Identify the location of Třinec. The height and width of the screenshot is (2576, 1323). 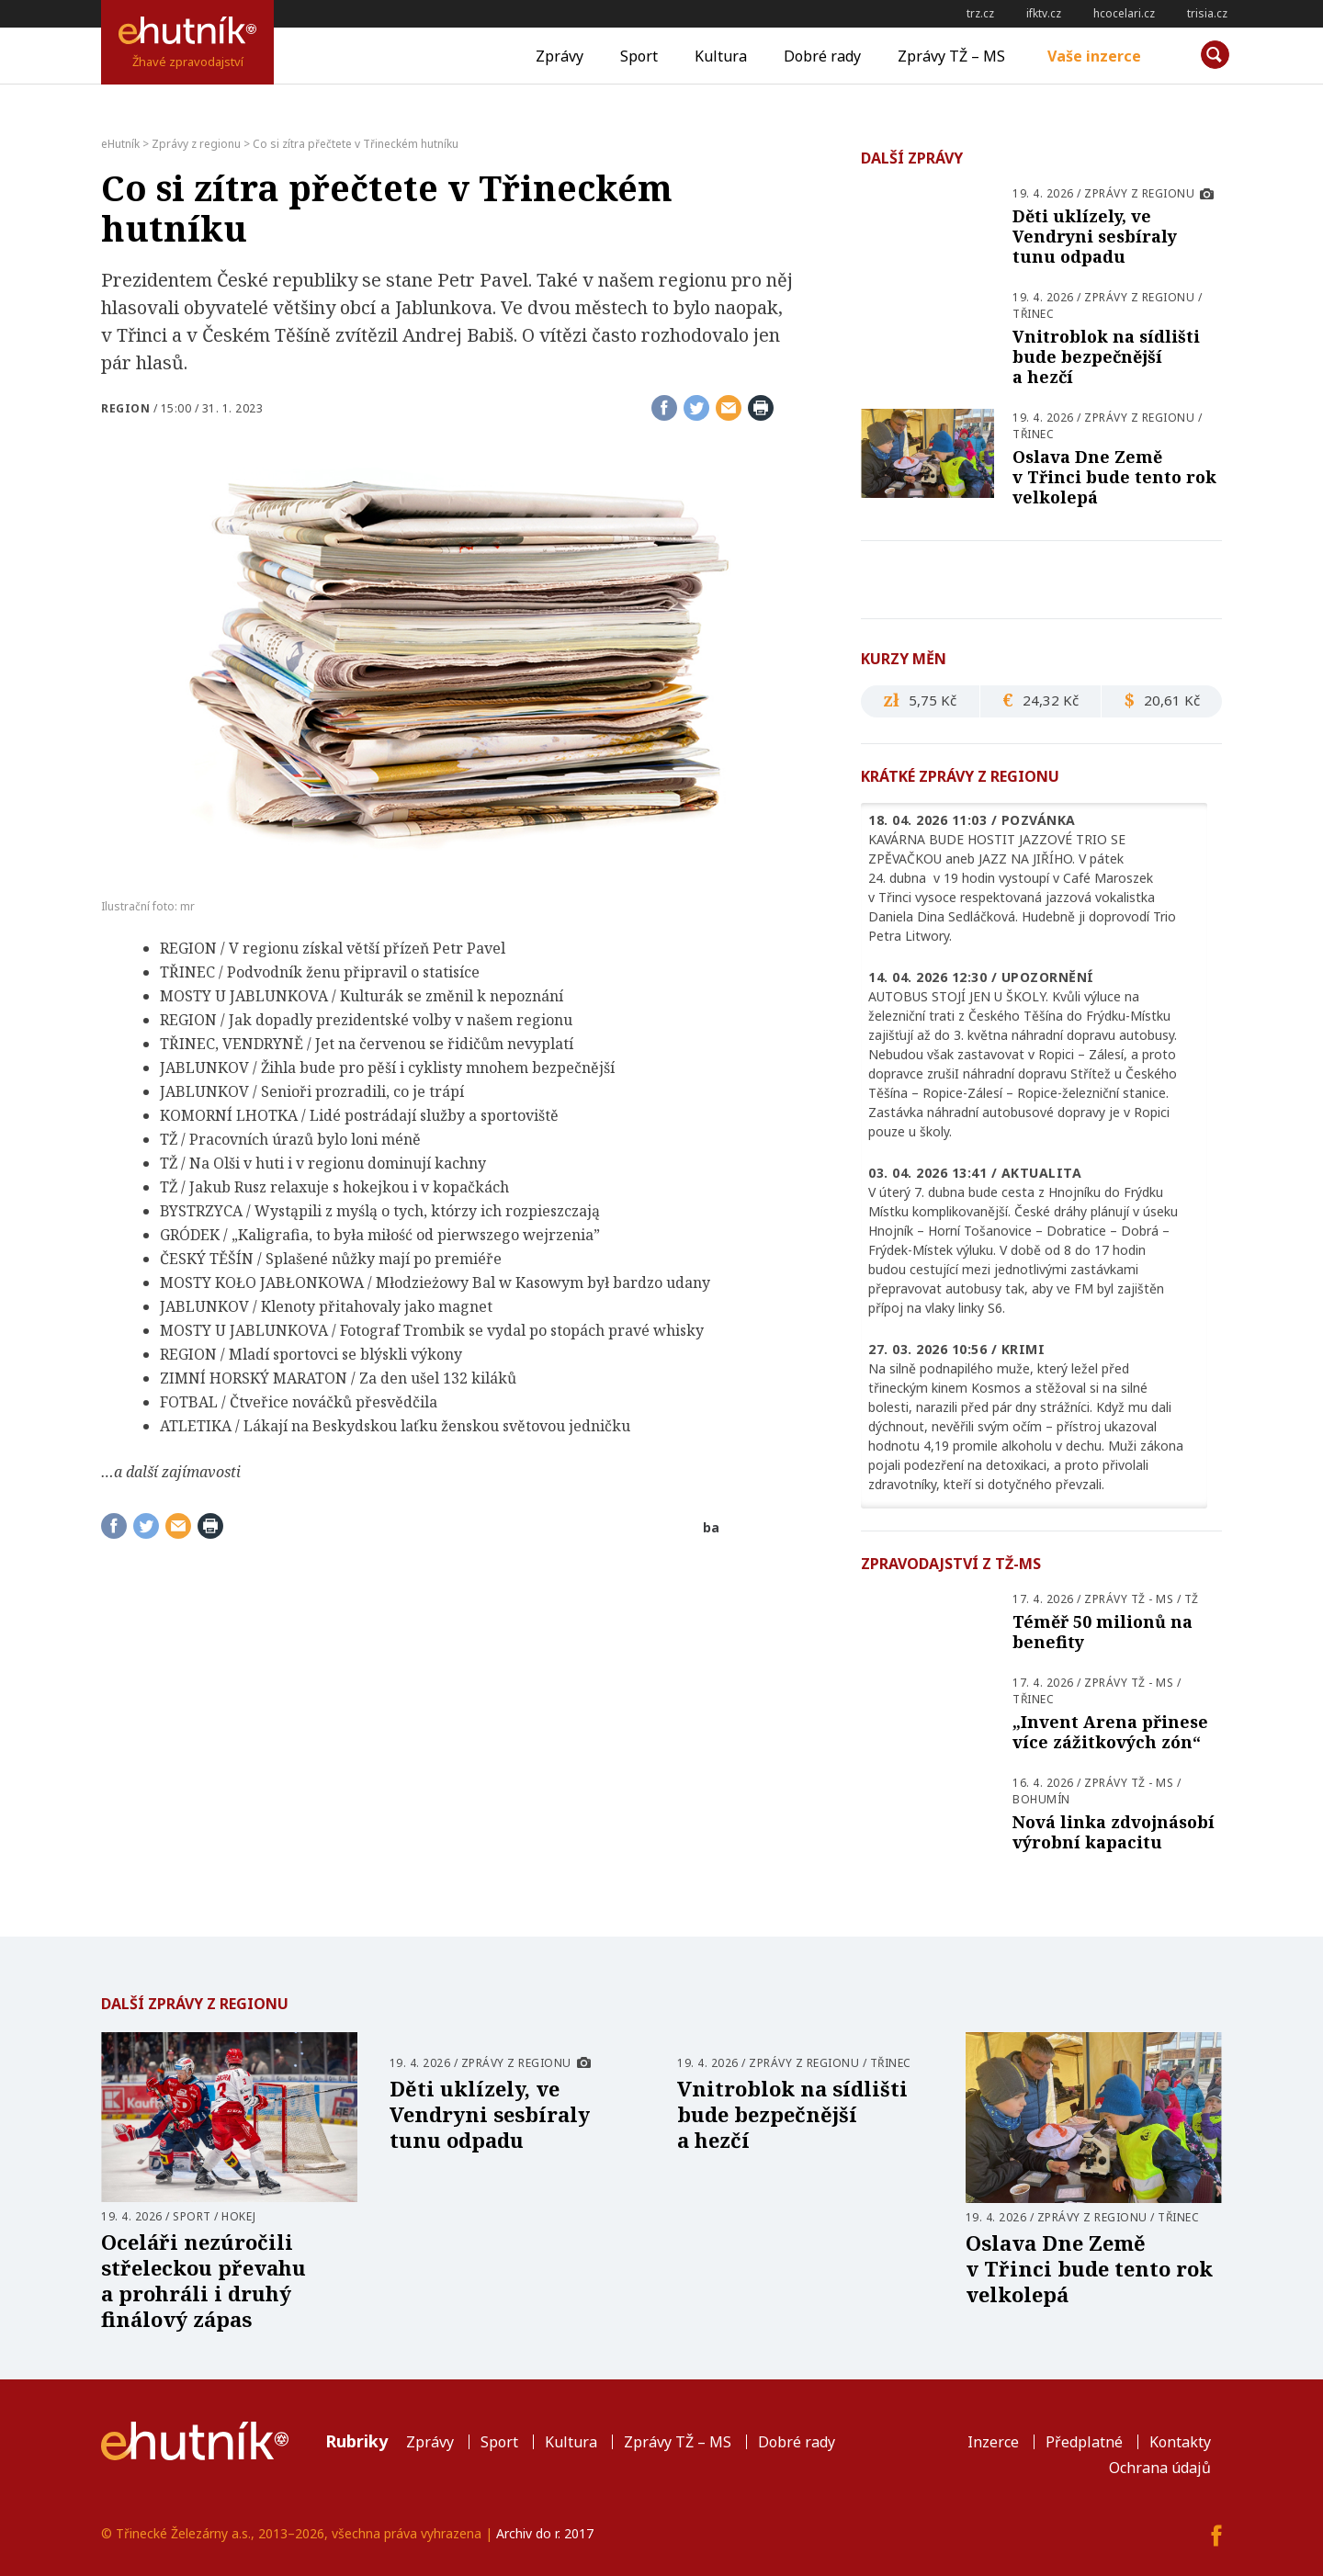
(1033, 314).